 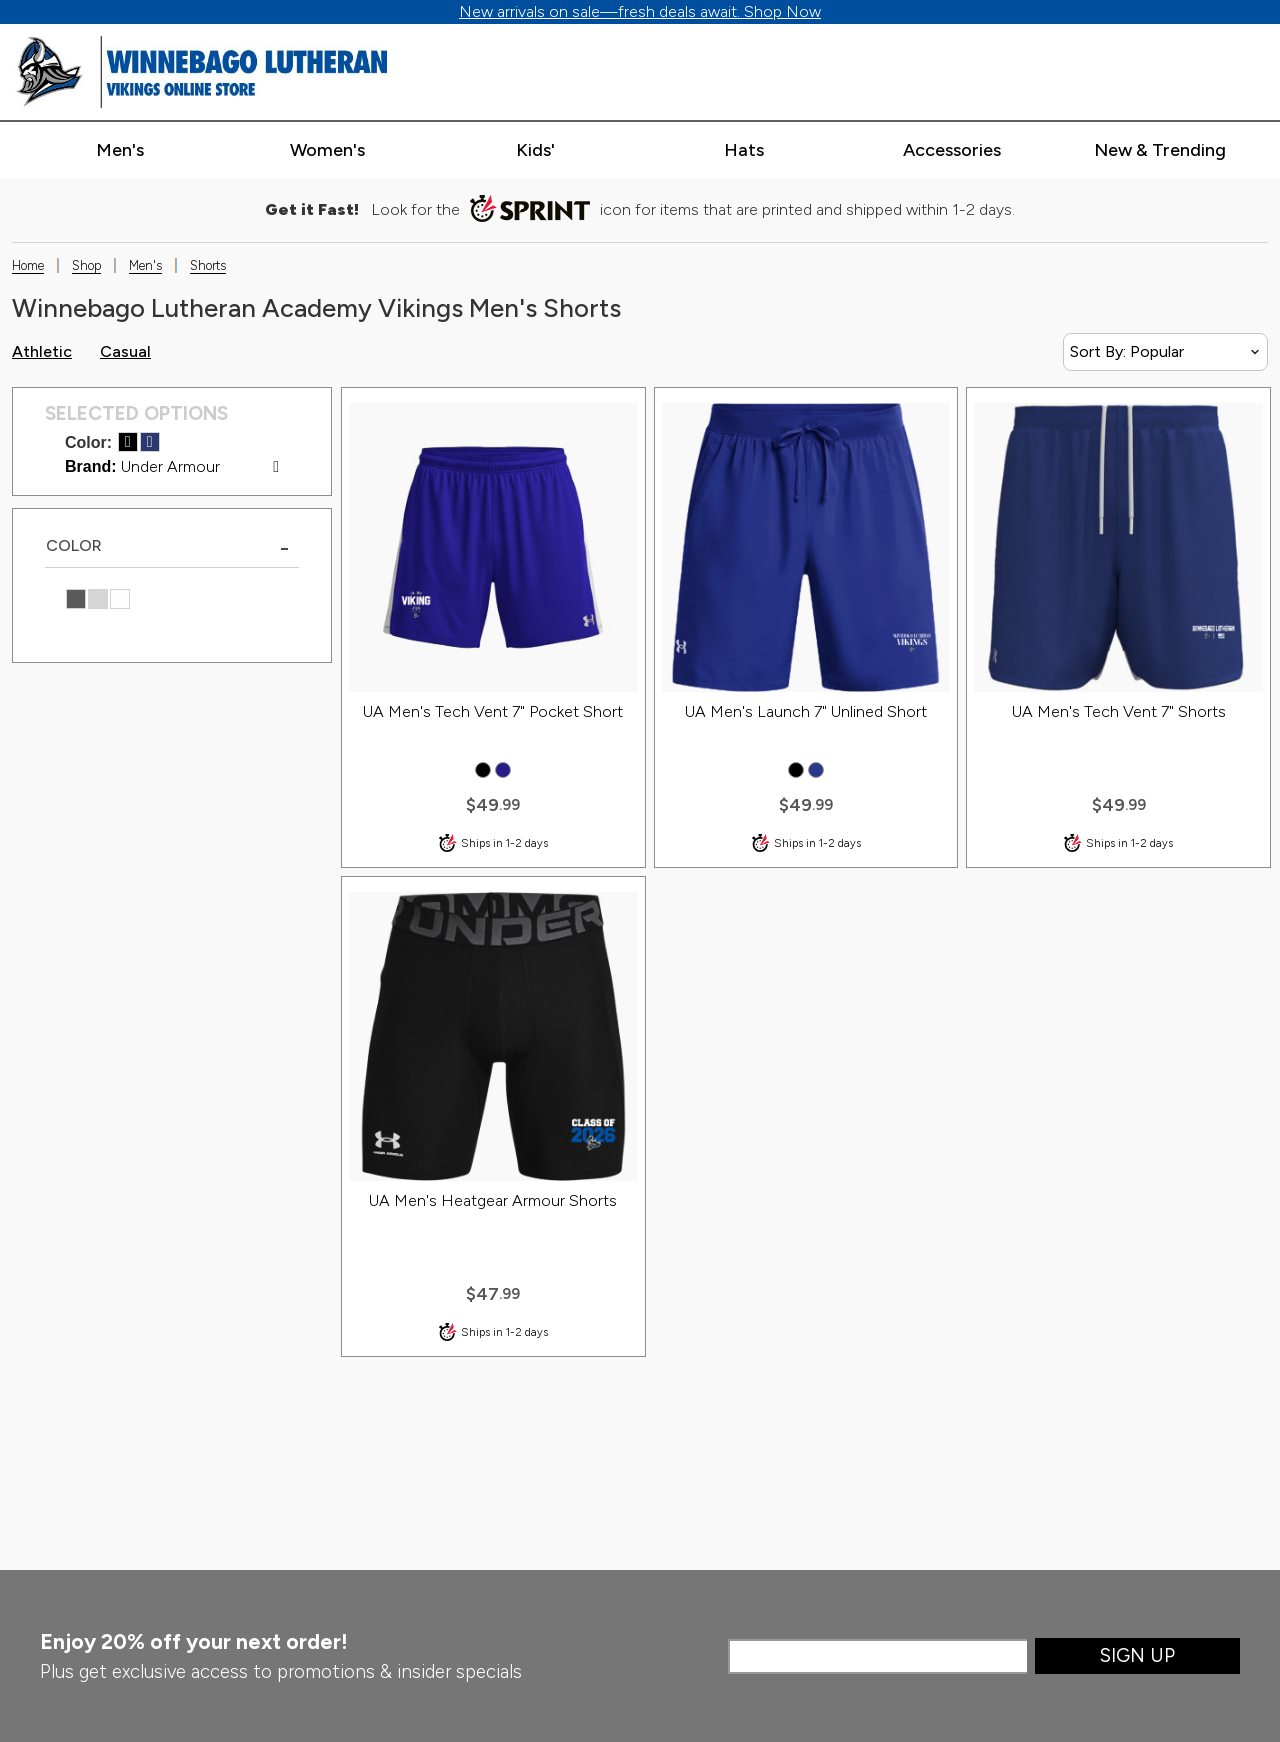 I want to click on COLOR, so click(x=74, y=545).